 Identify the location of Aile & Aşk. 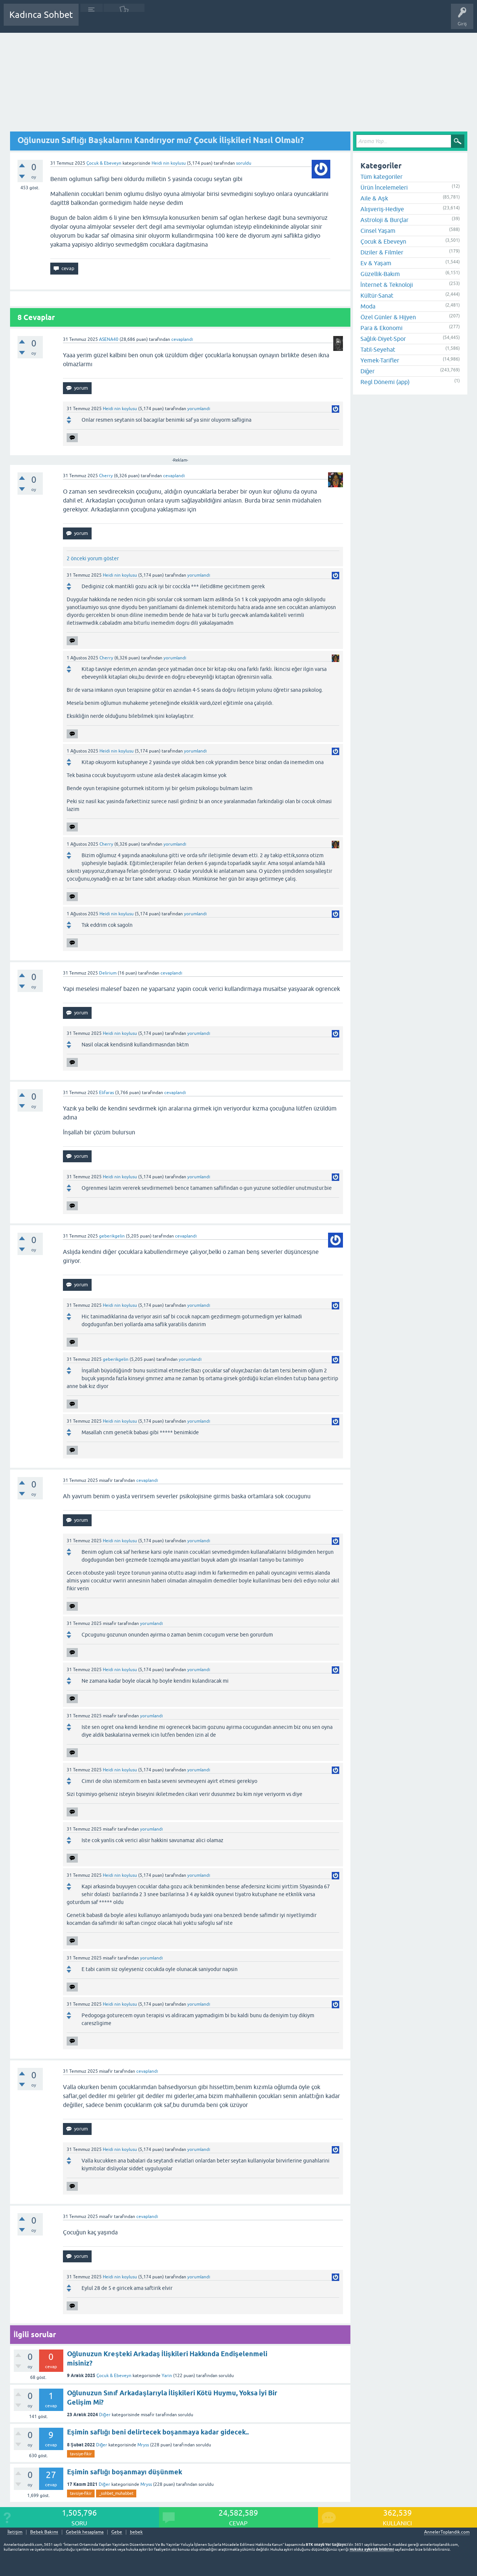
(374, 198).